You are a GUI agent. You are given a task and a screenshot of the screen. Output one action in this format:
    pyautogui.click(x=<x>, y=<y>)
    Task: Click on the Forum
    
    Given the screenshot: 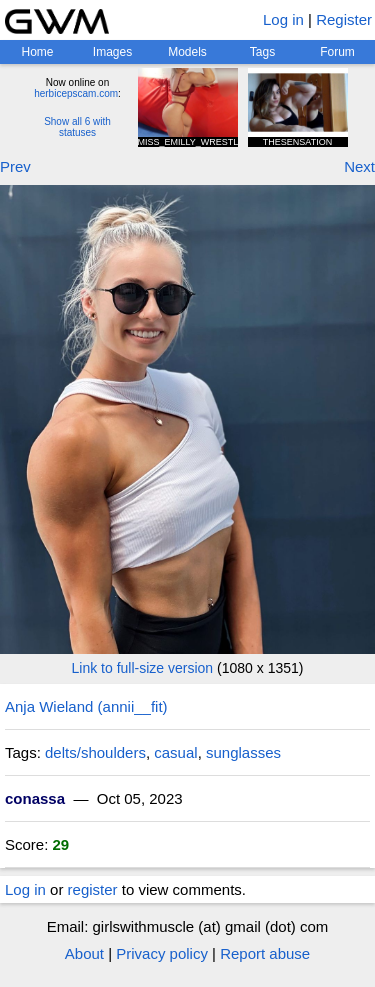 What is the action you would take?
    pyautogui.click(x=337, y=52)
    